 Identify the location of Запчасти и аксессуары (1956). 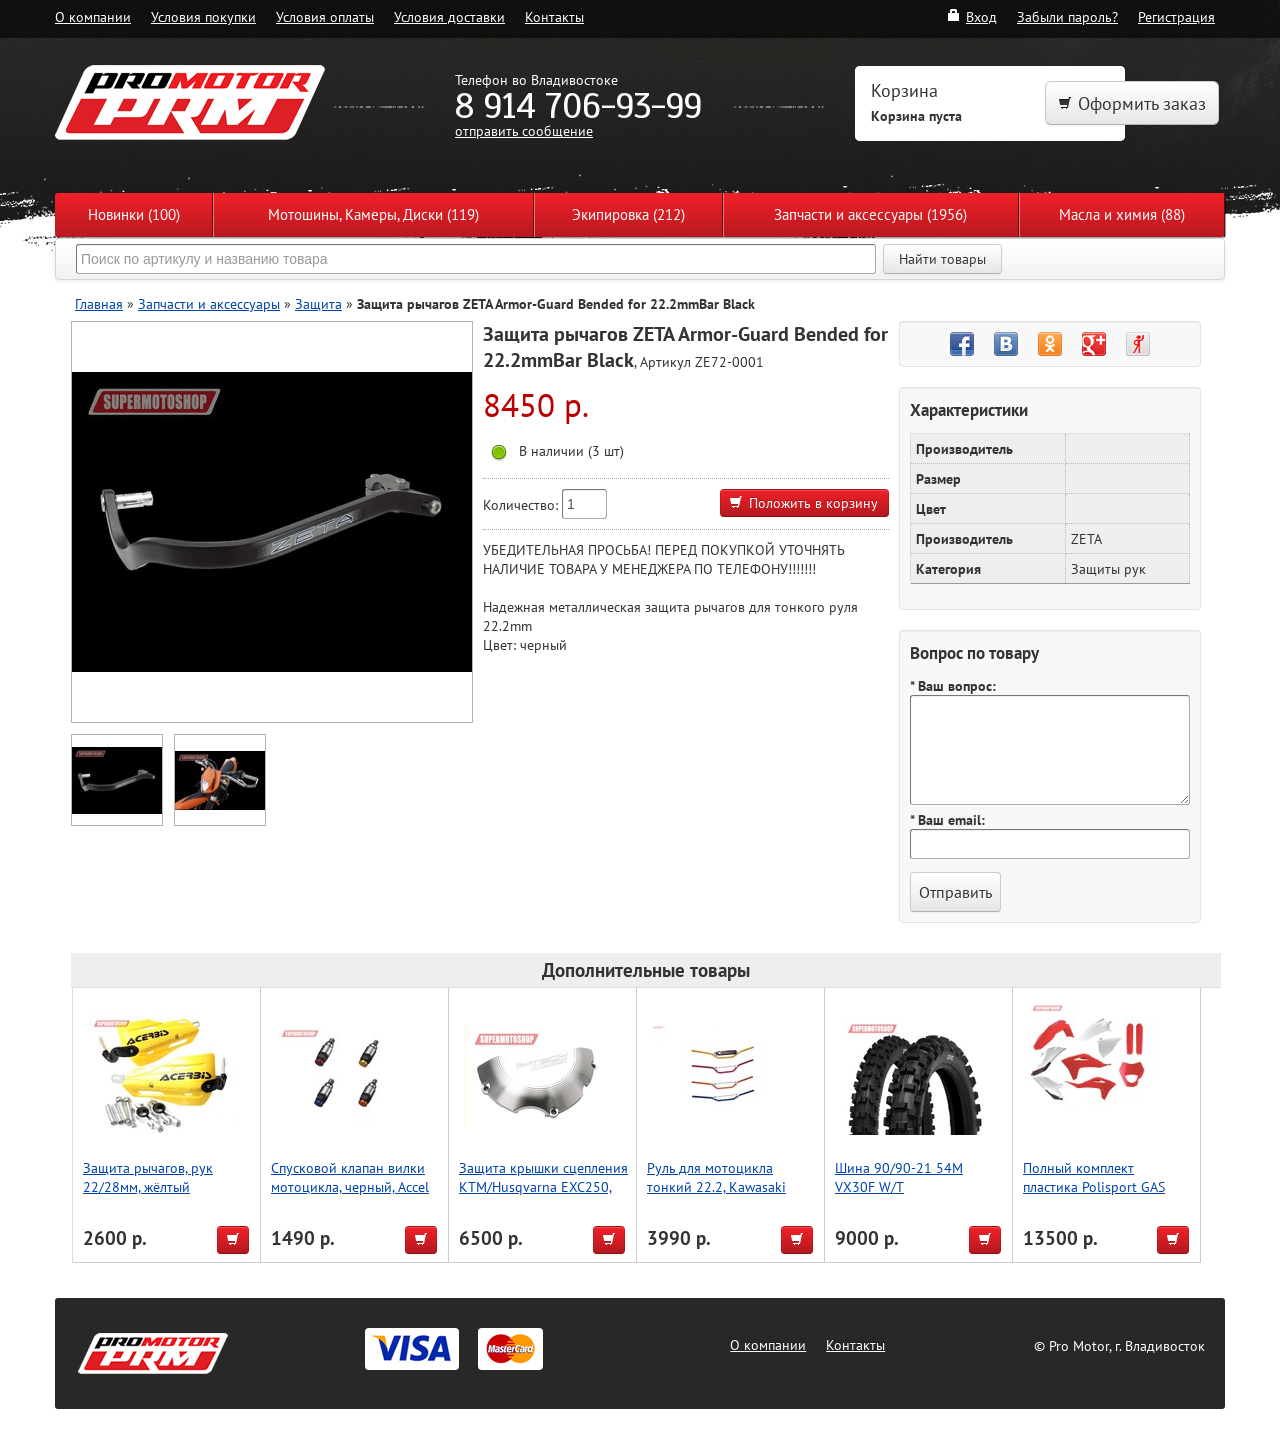
(870, 214).